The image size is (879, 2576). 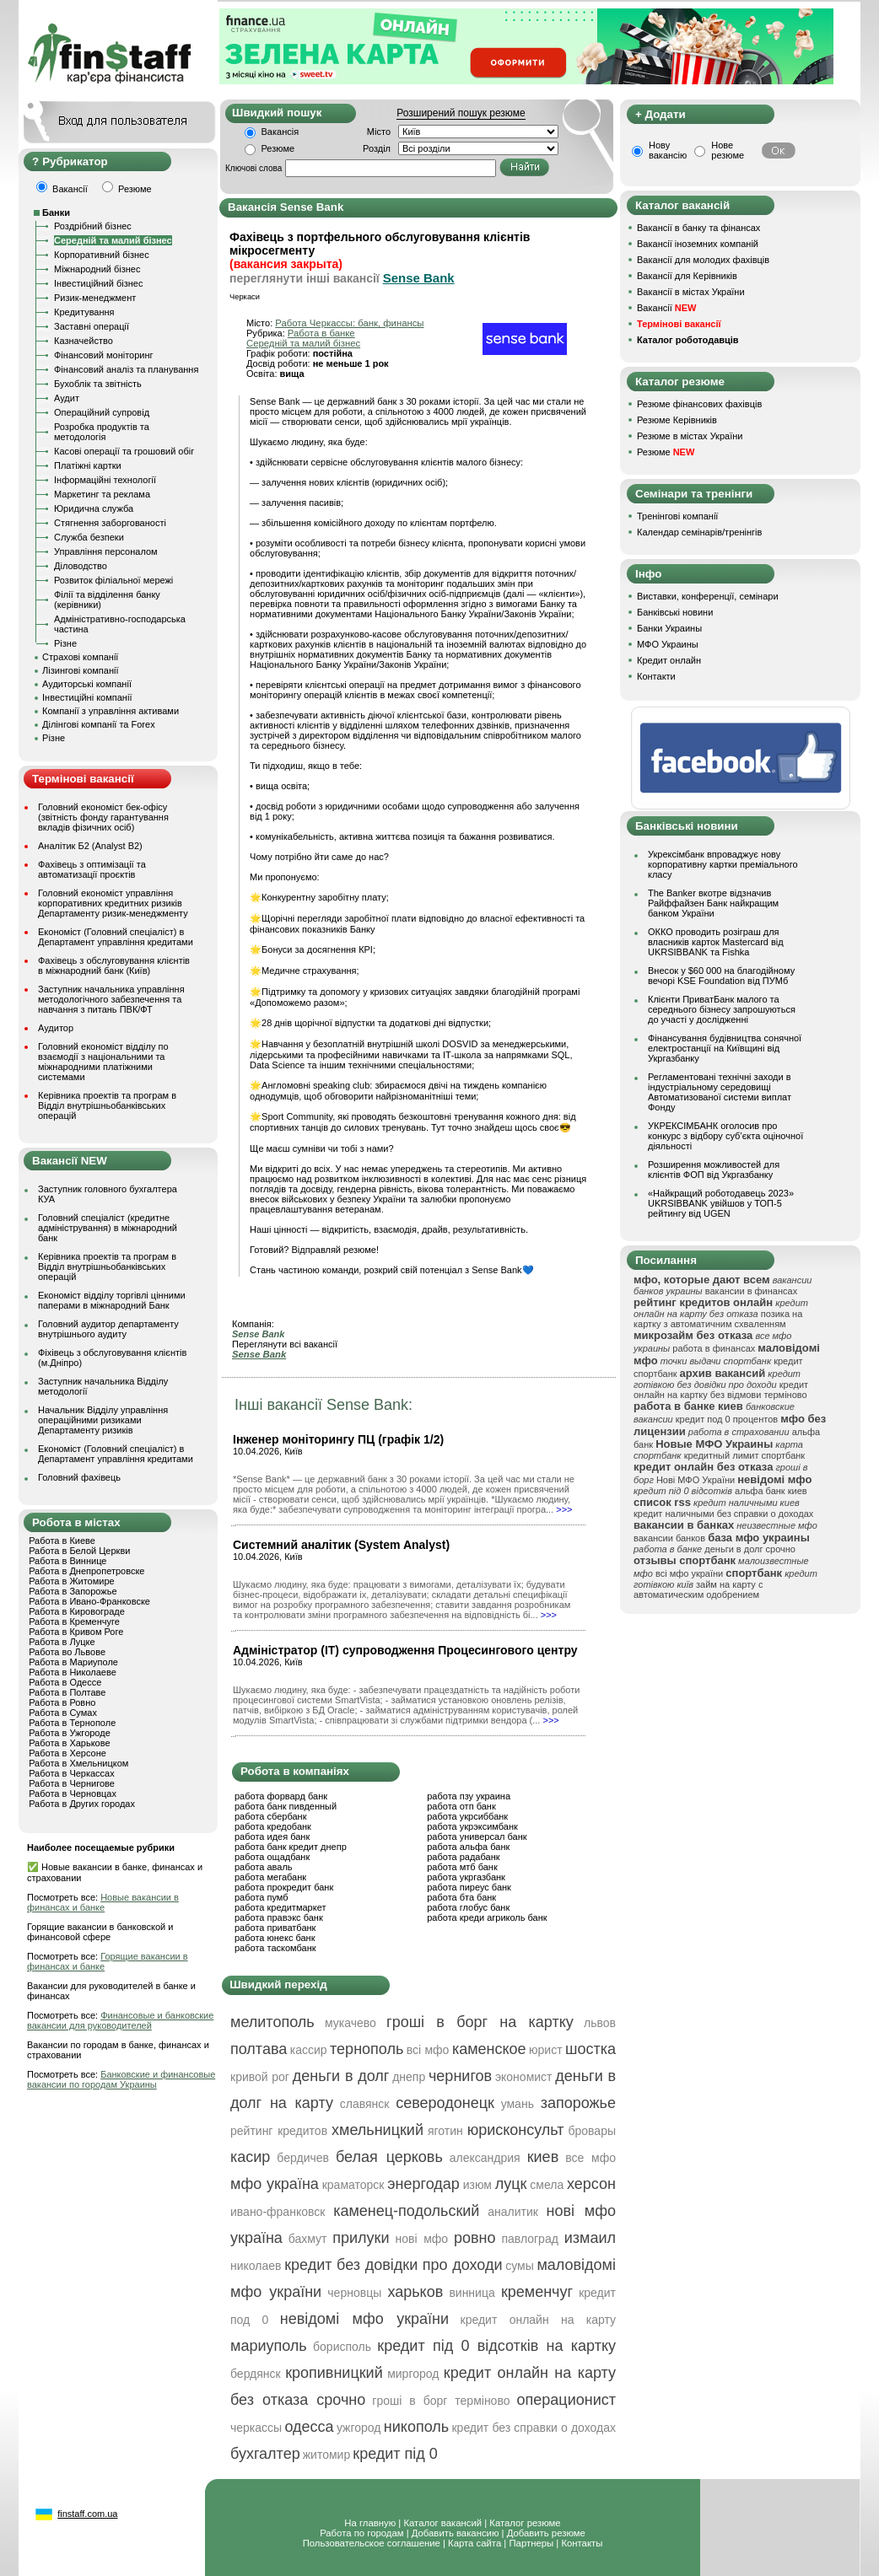 I want to click on Добавить вакансию, so click(x=455, y=2533).